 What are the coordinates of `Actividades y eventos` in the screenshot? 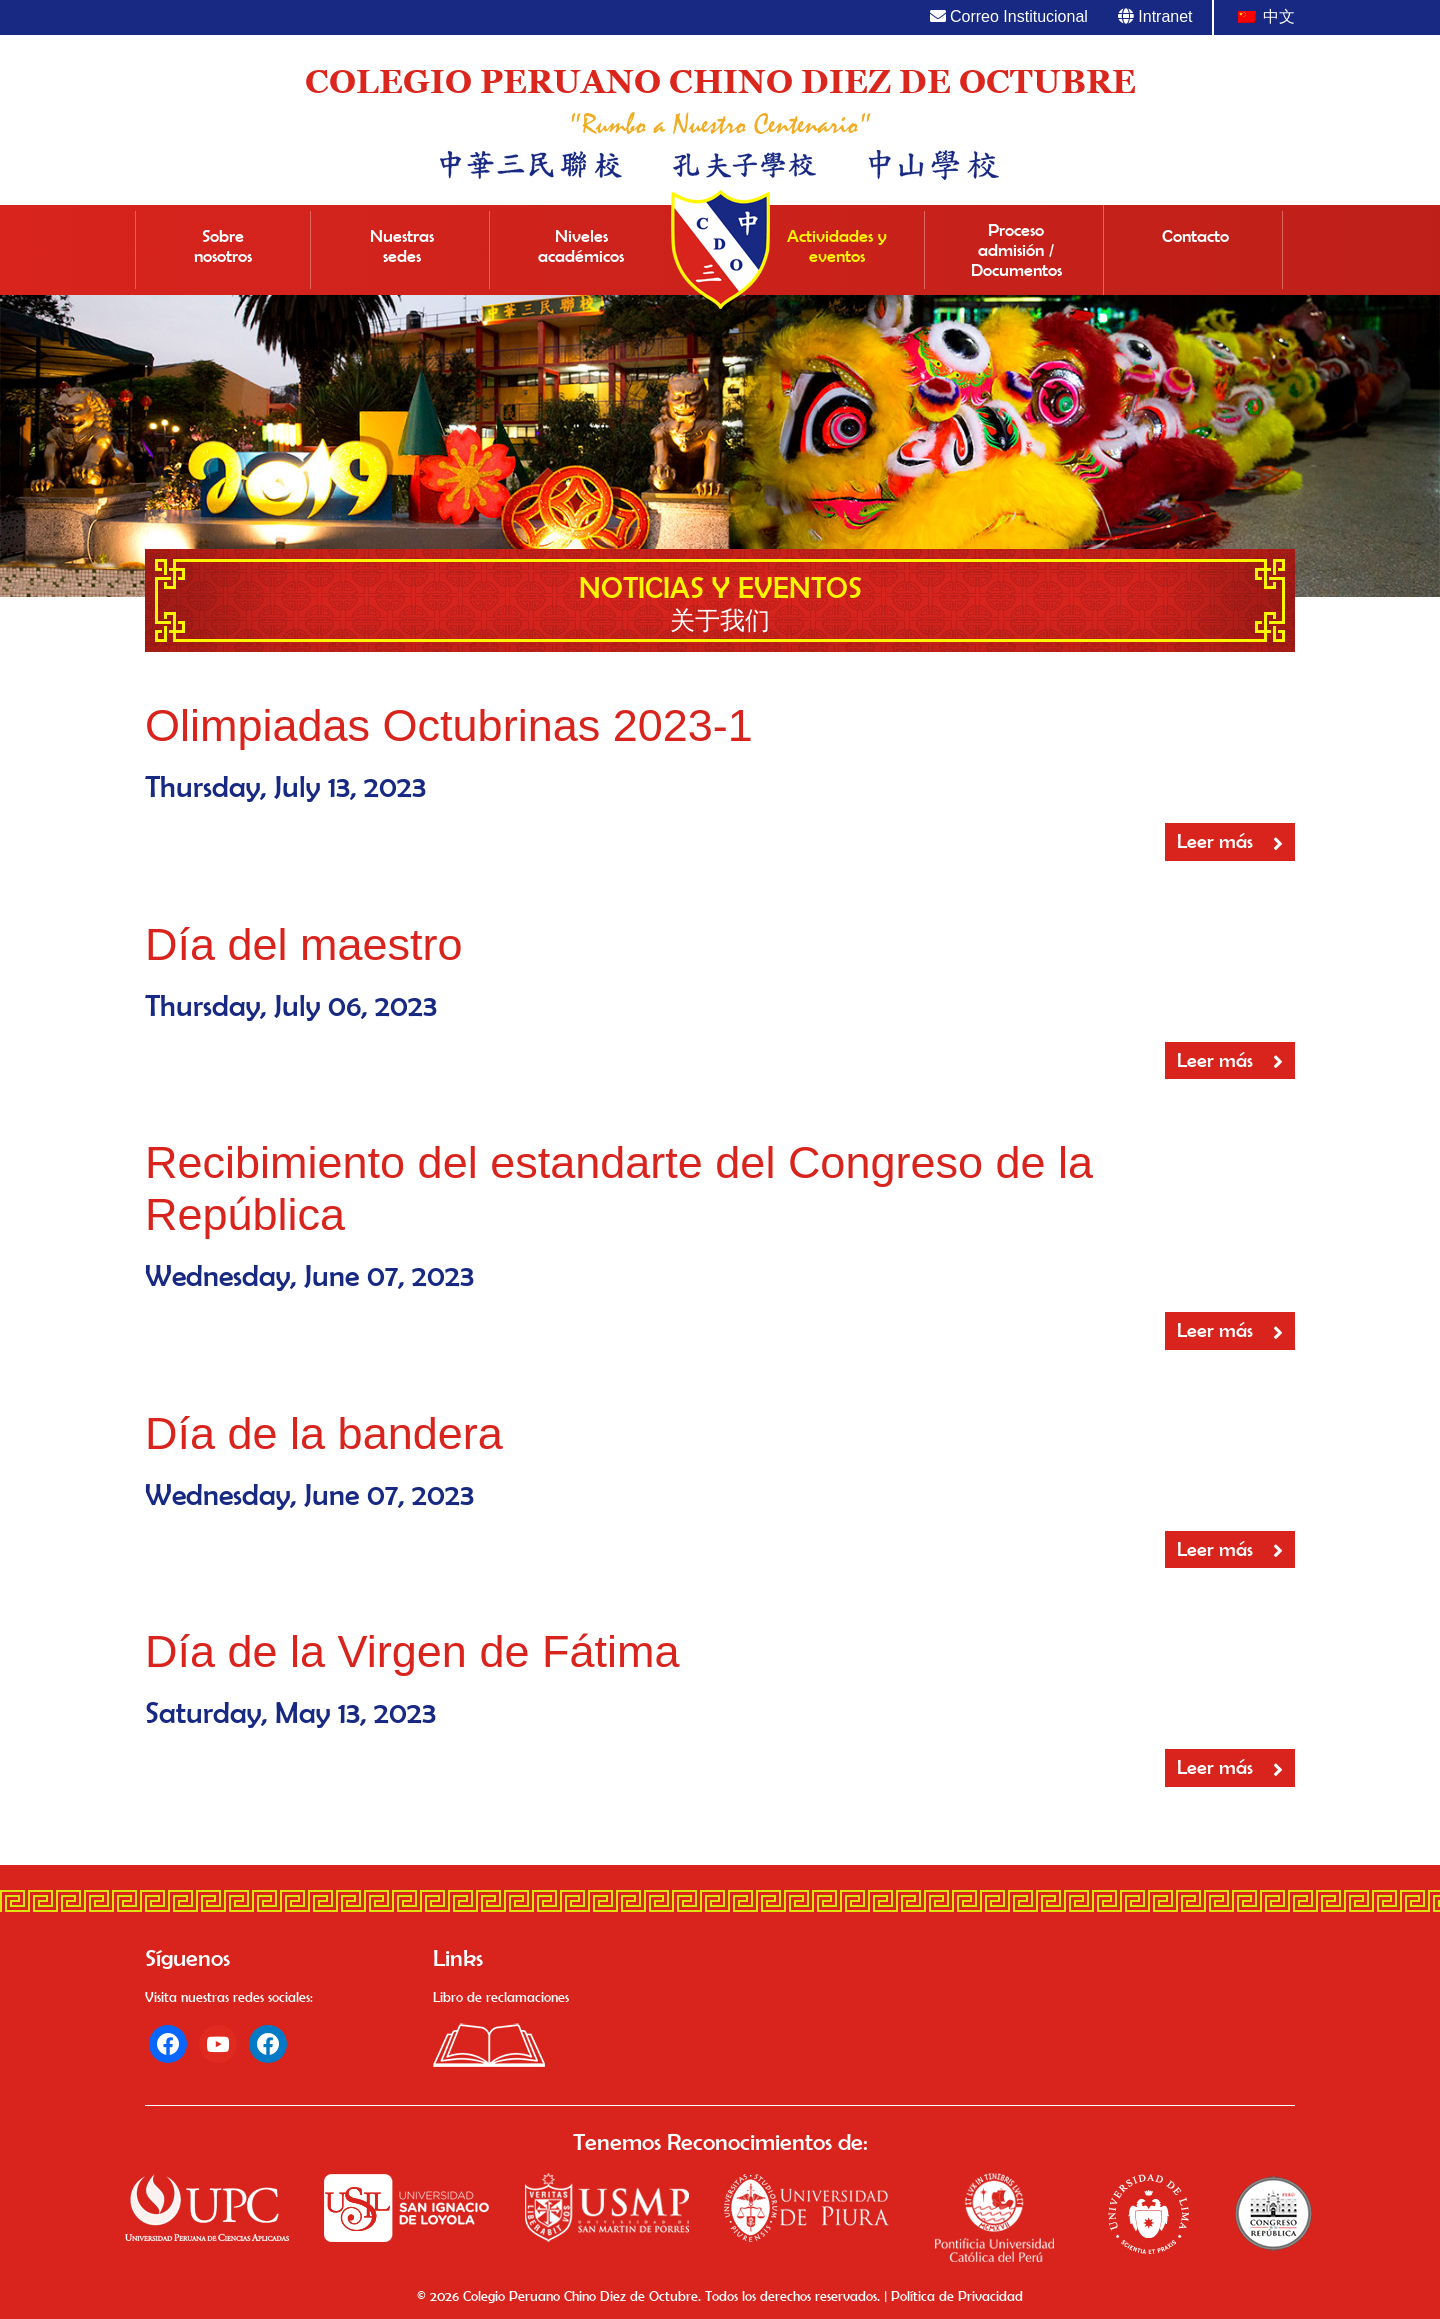 It's located at (837, 246).